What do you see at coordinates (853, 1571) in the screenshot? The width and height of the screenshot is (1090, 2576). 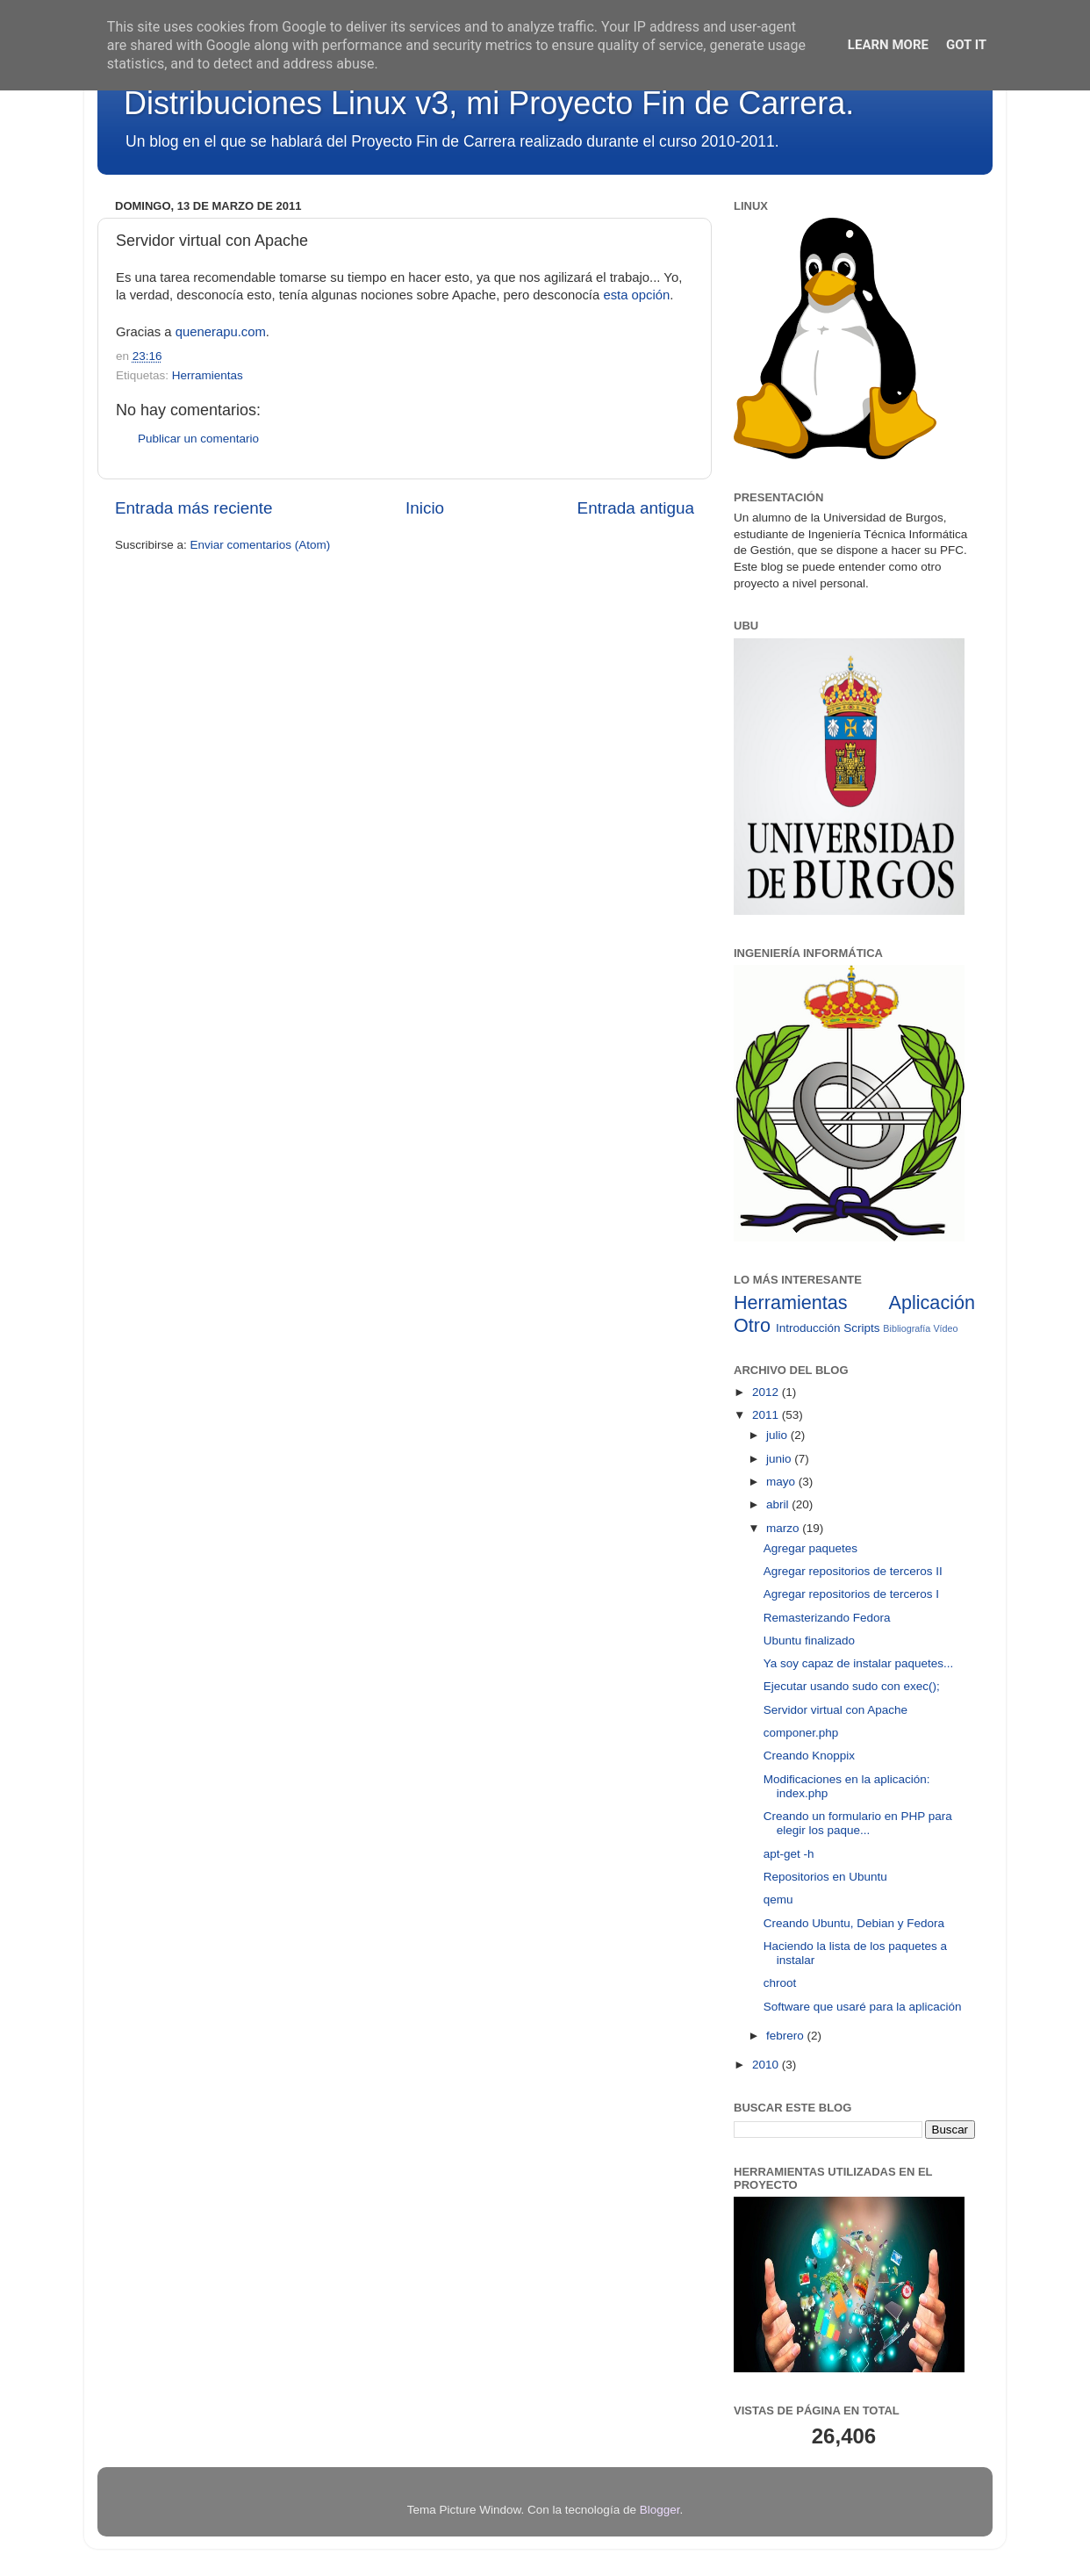 I see `Agregar repositorios de terceros II` at bounding box center [853, 1571].